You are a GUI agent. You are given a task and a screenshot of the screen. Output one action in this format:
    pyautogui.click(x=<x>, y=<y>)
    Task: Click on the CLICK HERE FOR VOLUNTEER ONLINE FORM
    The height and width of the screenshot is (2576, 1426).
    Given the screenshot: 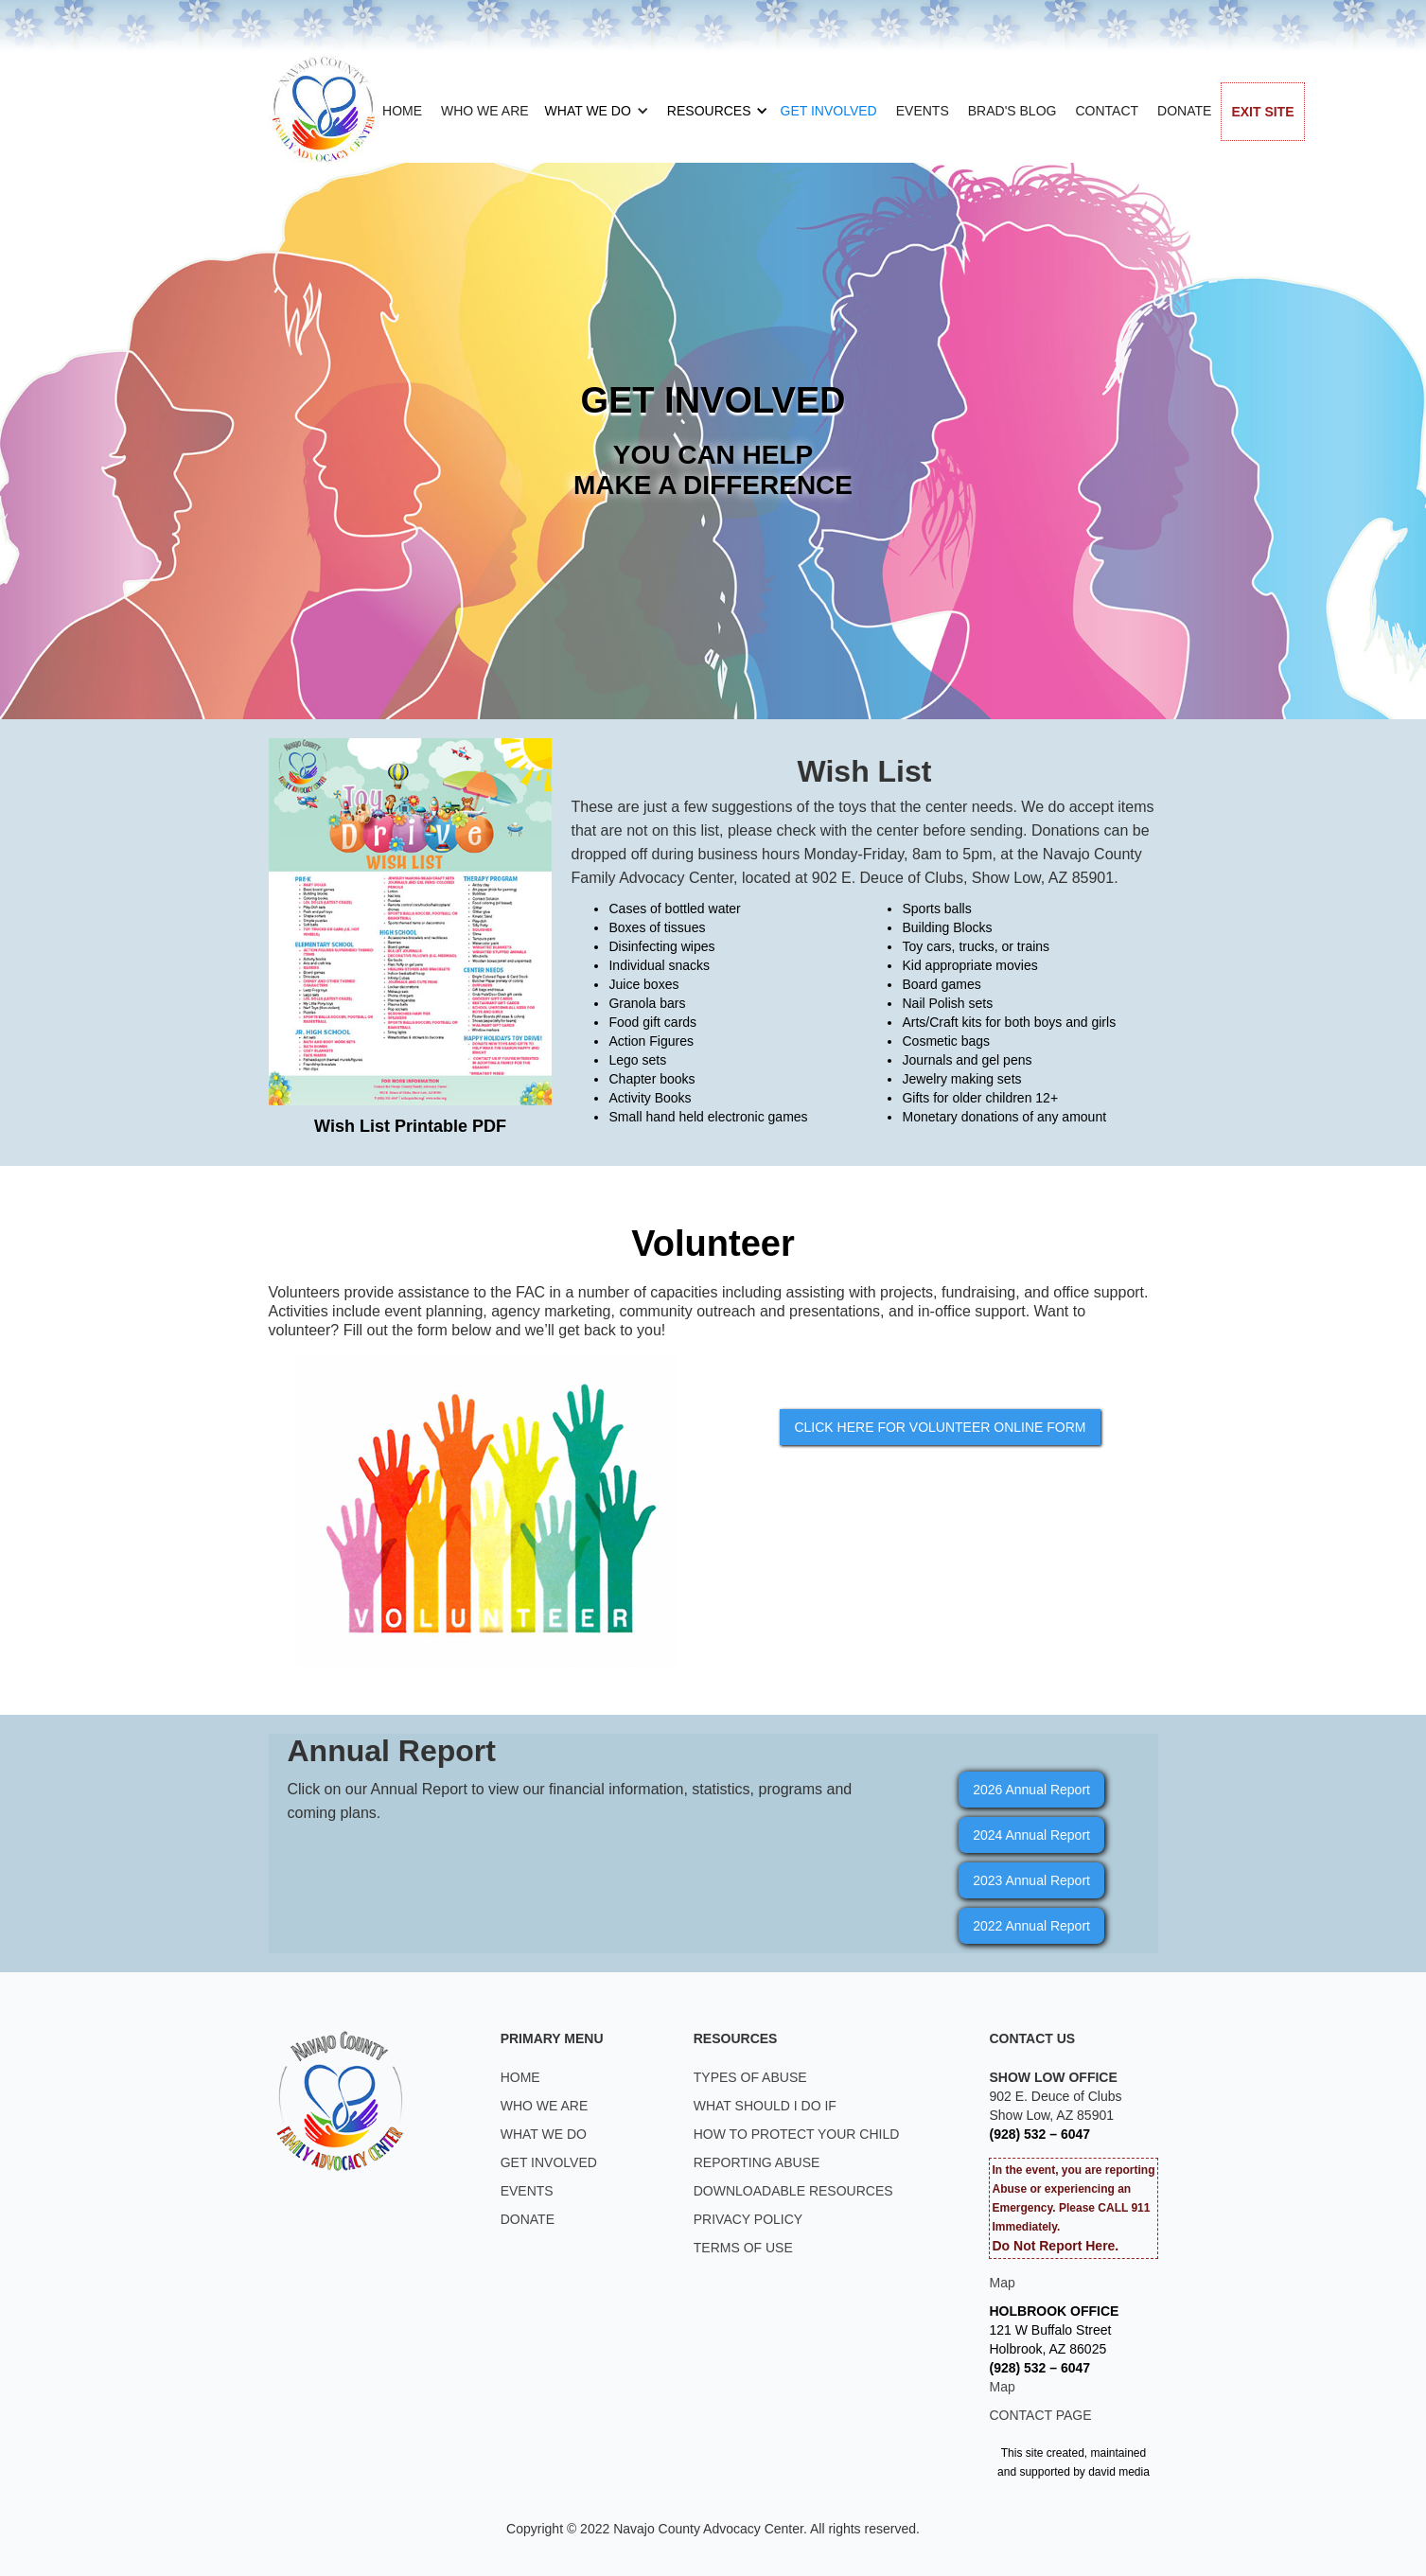 What is the action you would take?
    pyautogui.click(x=939, y=1427)
    